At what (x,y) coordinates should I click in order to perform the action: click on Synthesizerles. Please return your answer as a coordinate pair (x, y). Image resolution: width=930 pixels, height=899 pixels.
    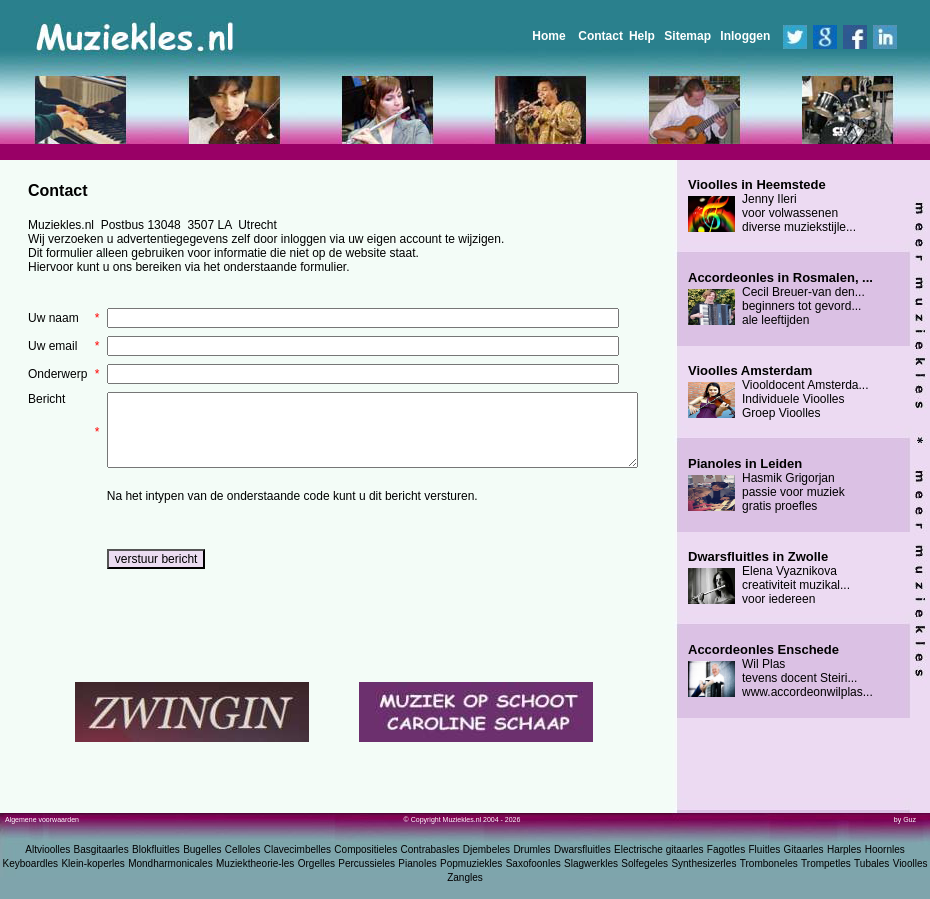
    Looking at the image, I should click on (703, 863).